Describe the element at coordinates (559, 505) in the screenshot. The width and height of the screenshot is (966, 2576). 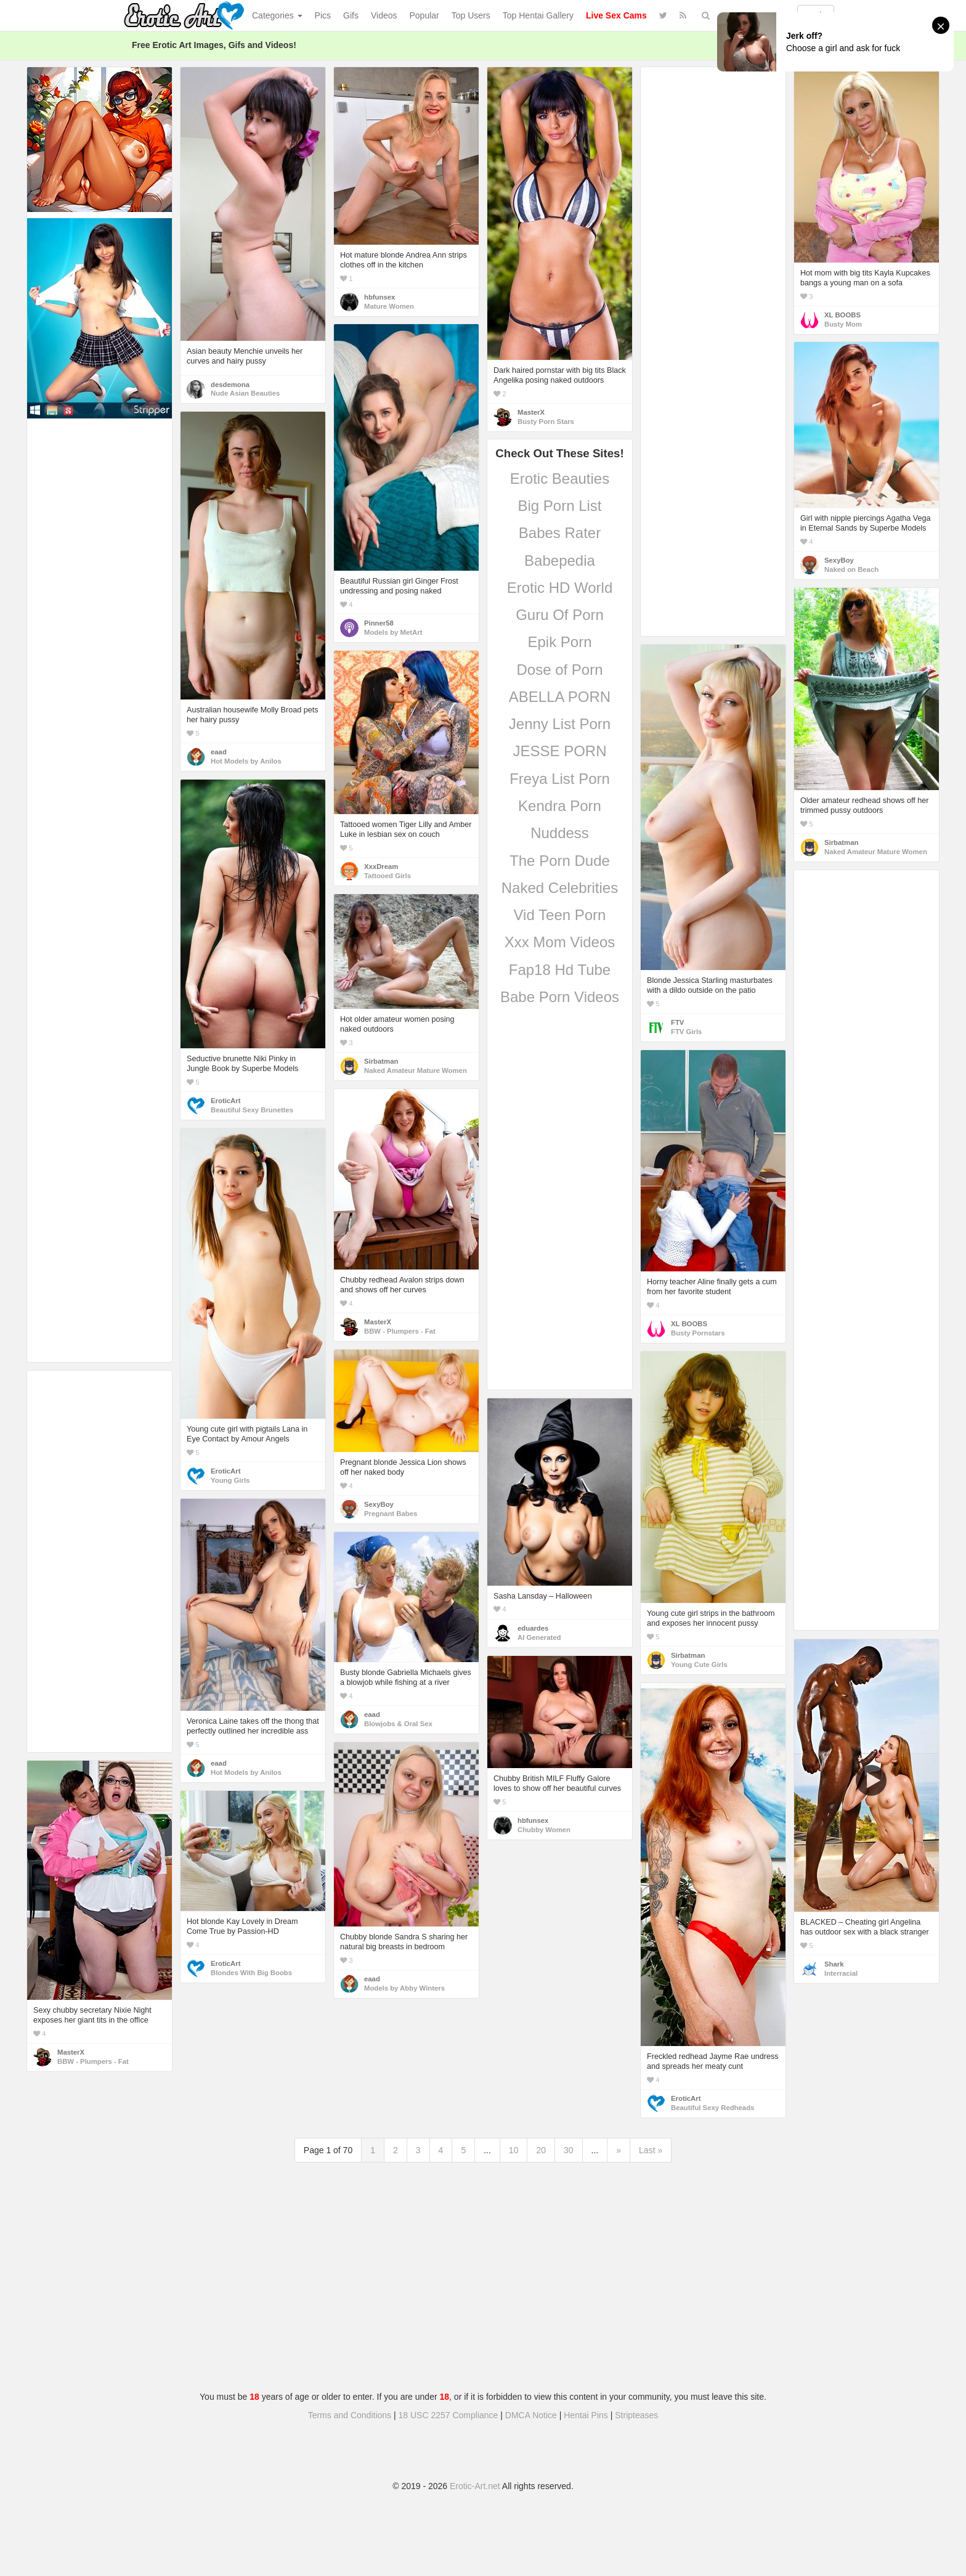
I see `Big Porn List` at that location.